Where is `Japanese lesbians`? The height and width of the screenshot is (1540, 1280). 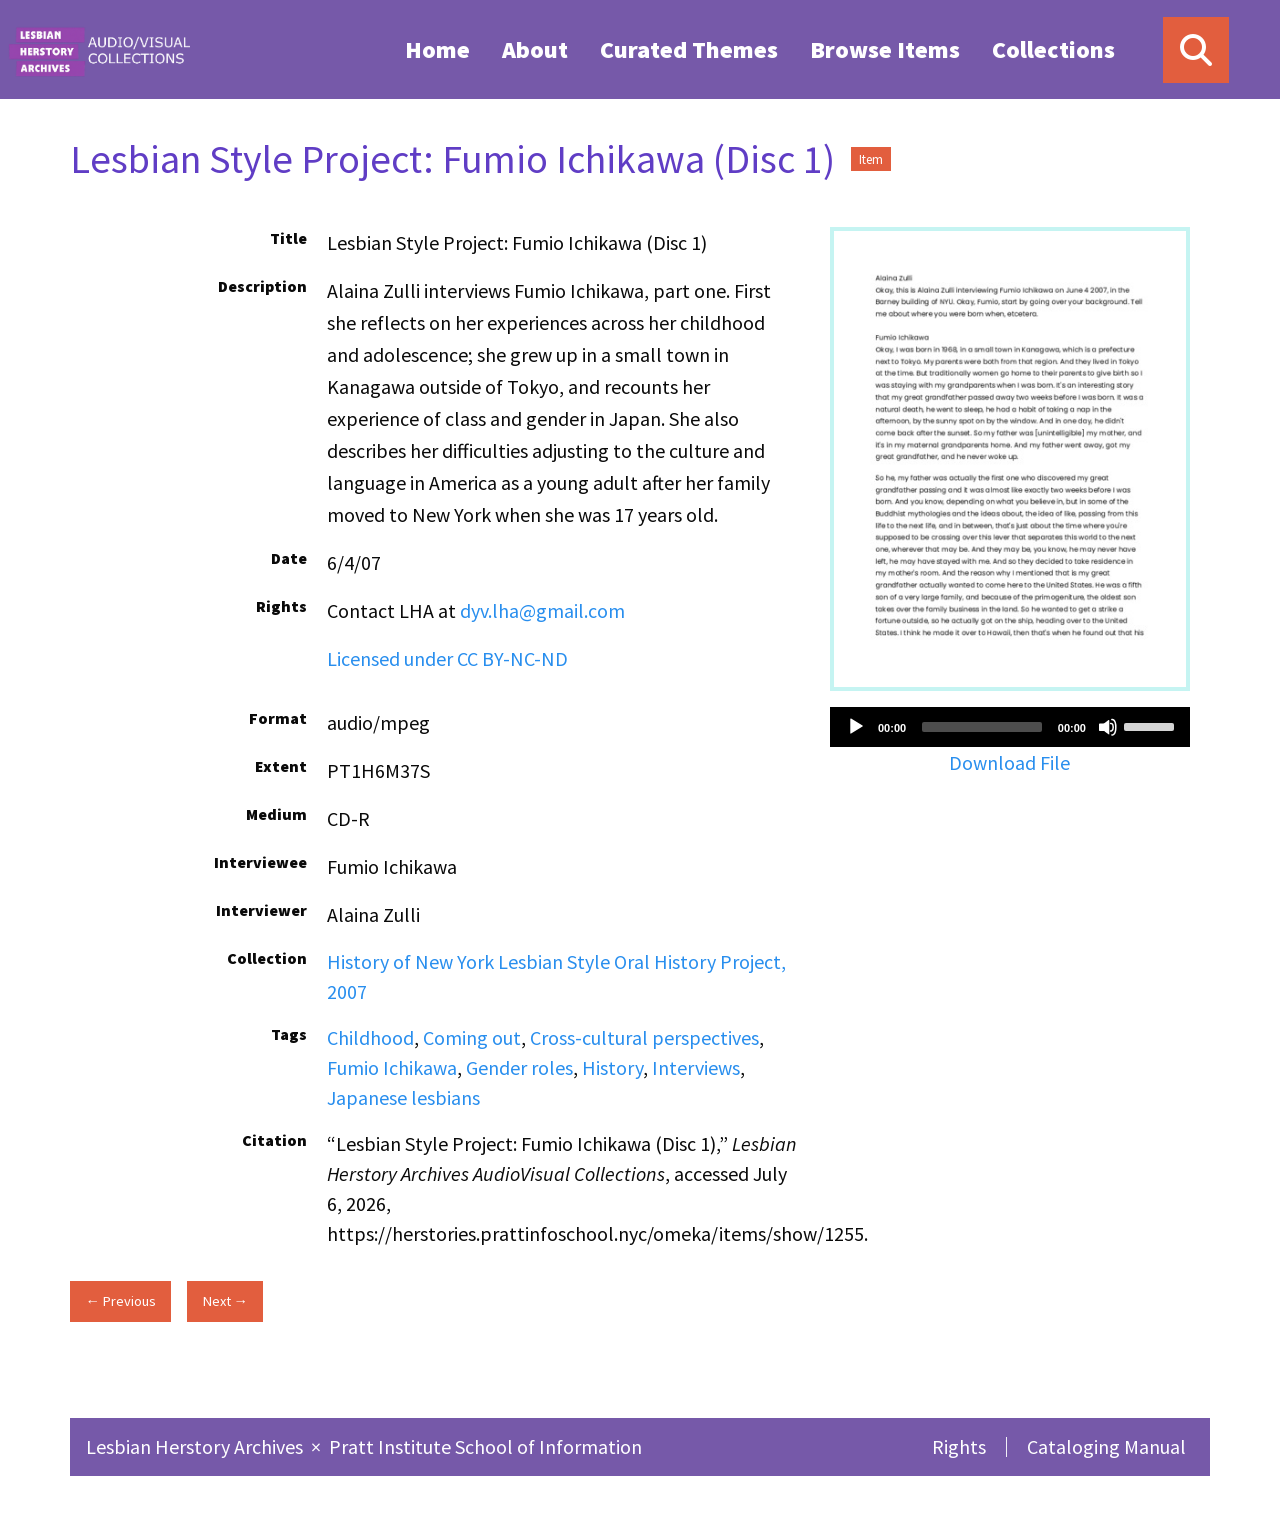 Japanese lesbians is located at coordinates (403, 1097).